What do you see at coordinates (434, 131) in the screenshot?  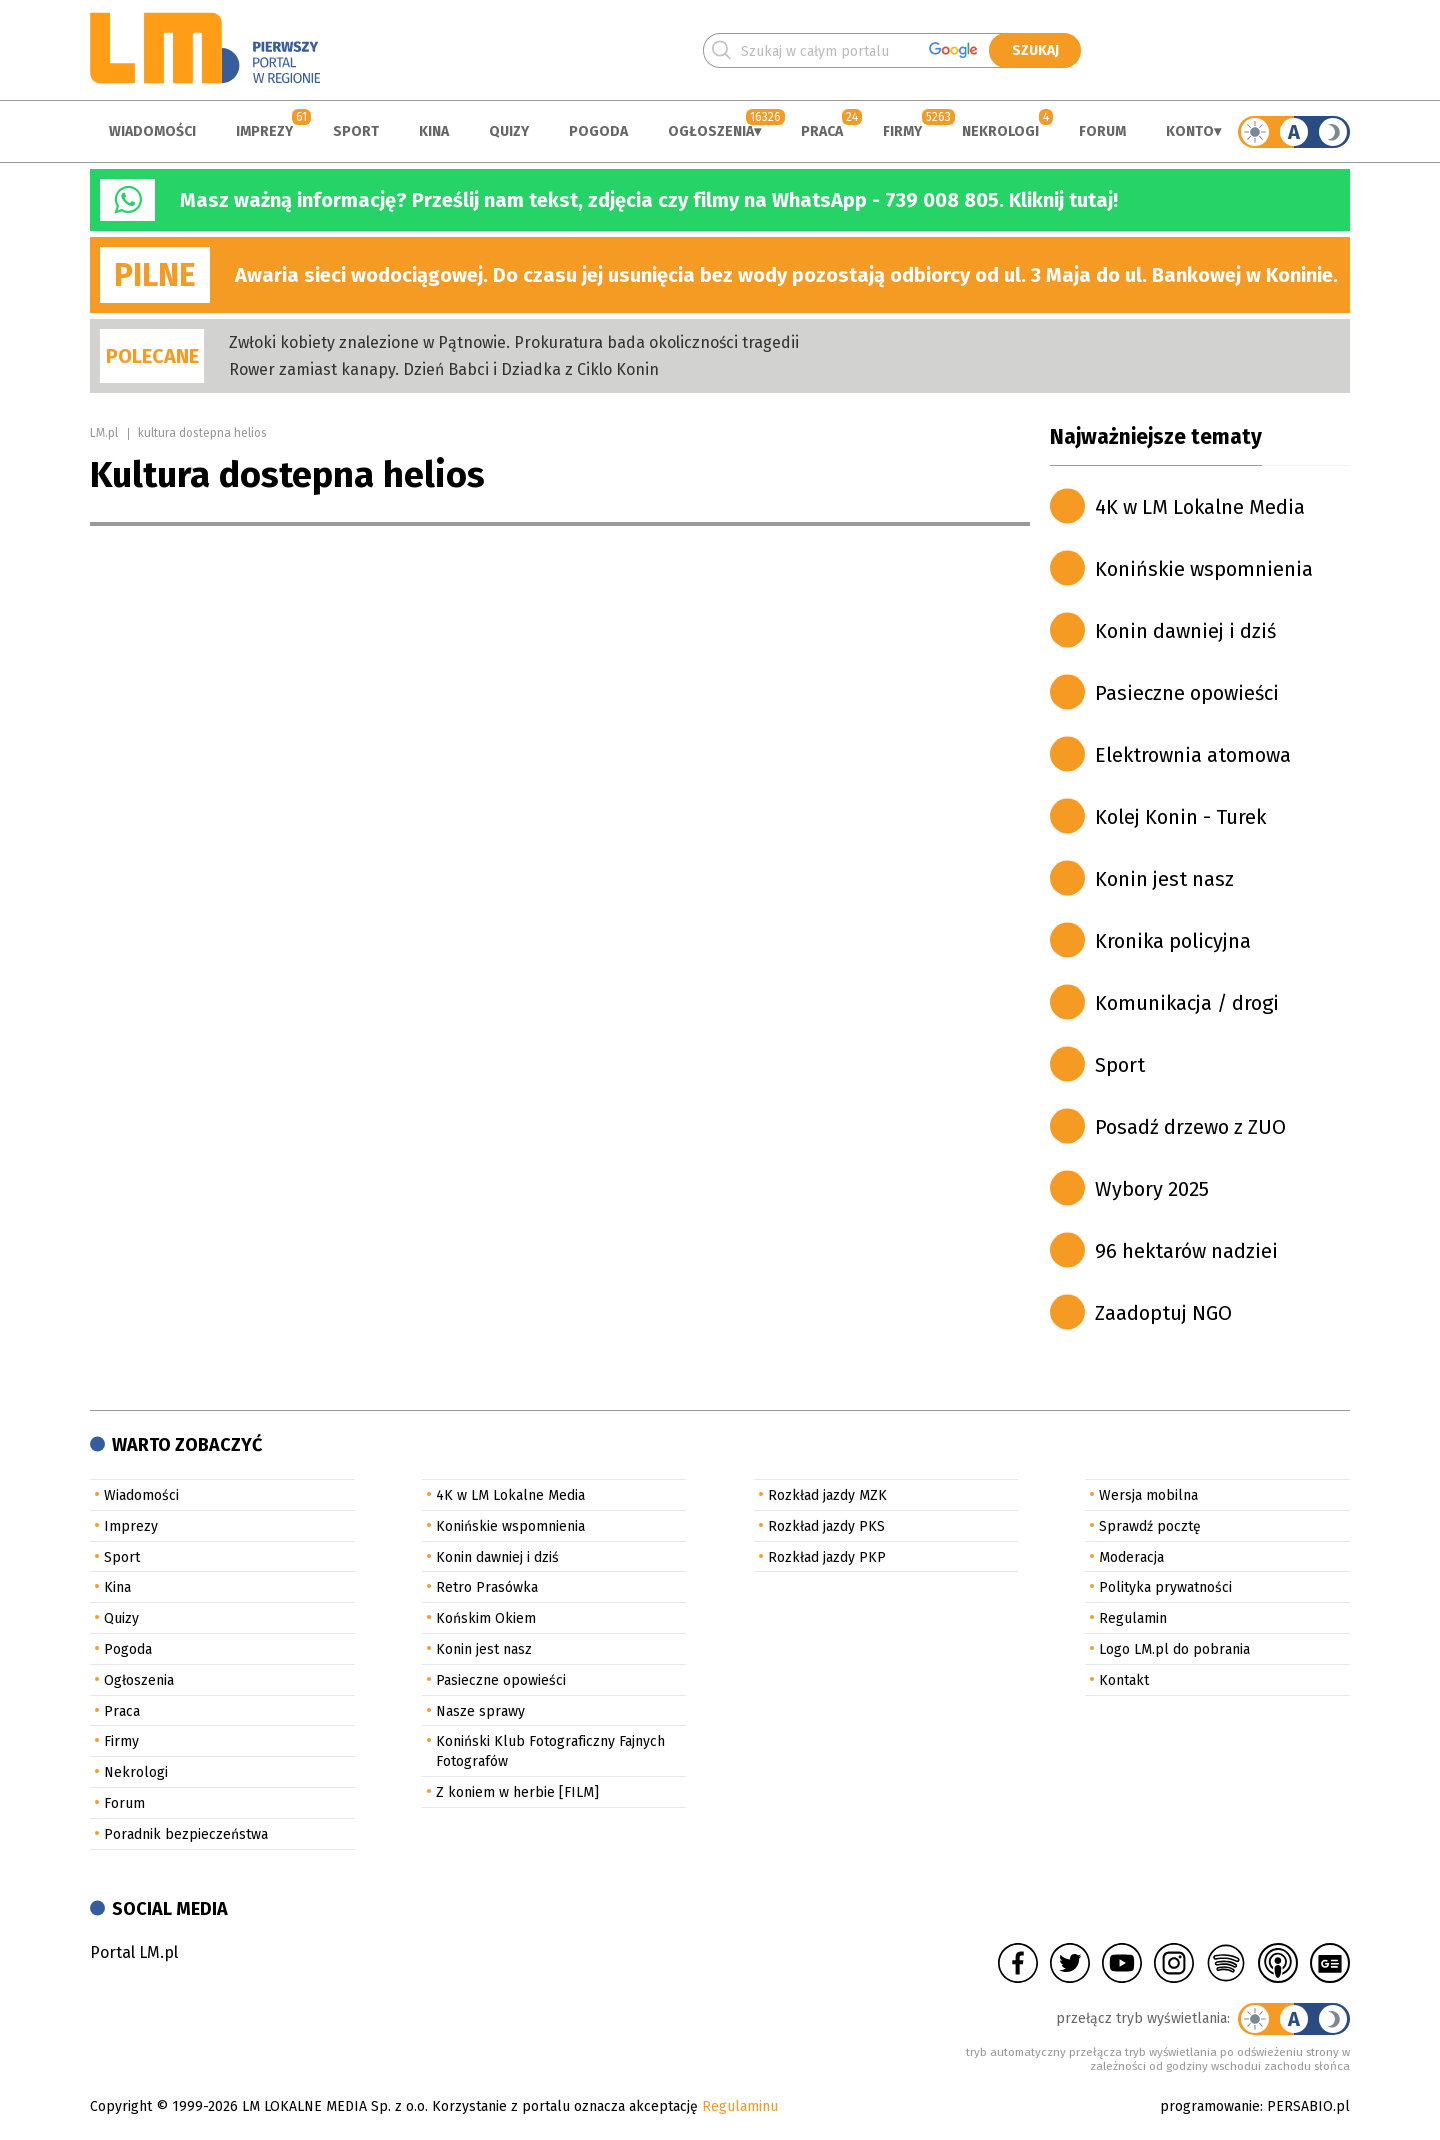 I see `Kina` at bounding box center [434, 131].